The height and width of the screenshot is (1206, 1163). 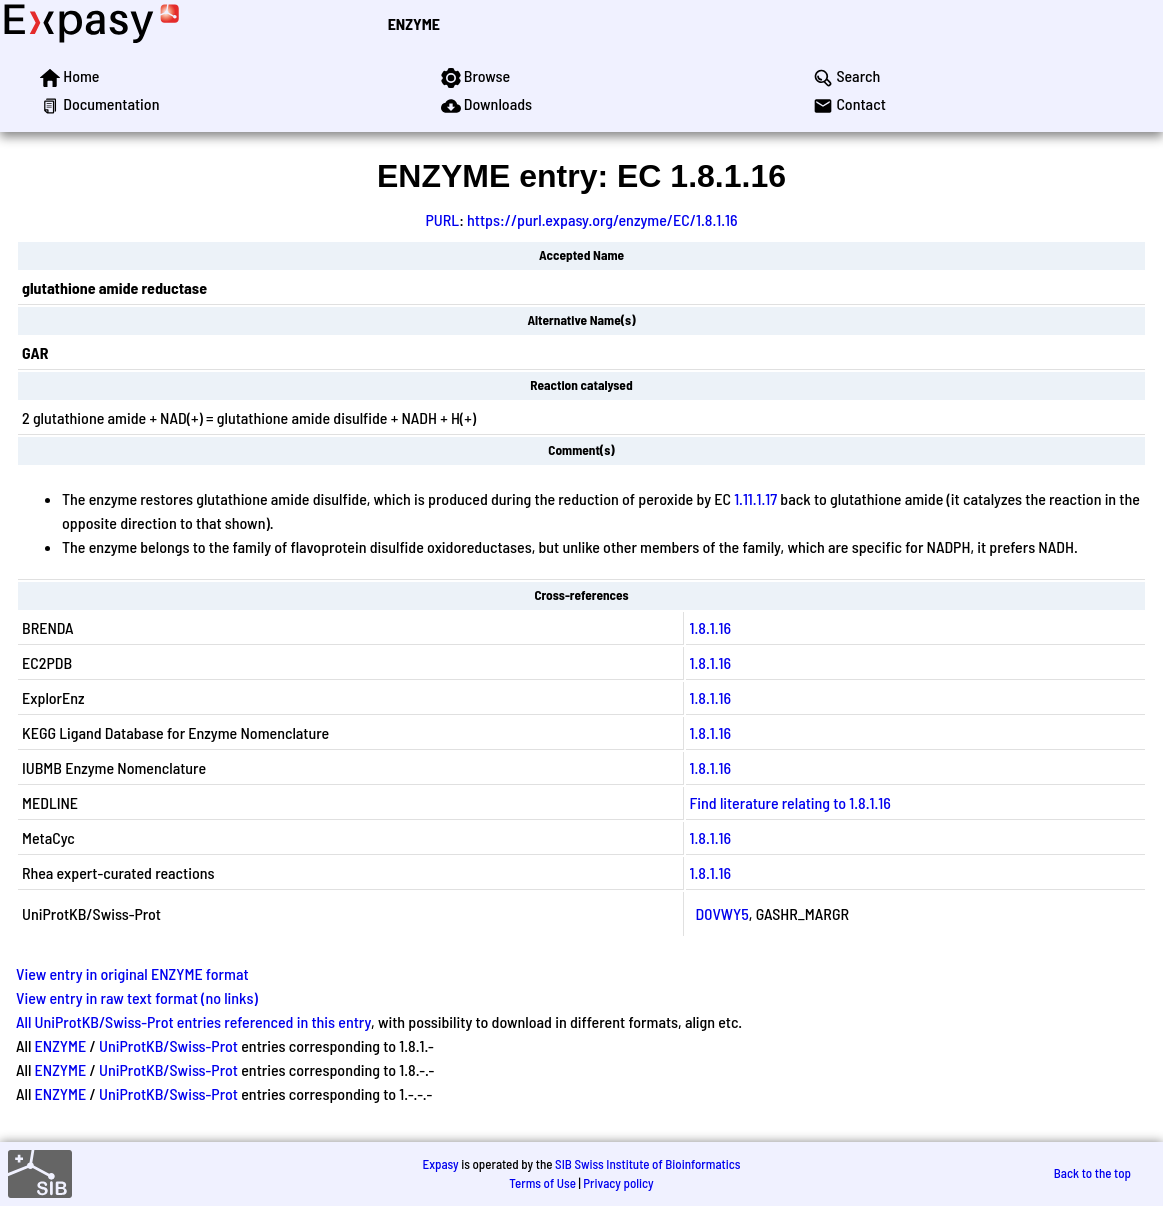 What do you see at coordinates (755, 498) in the screenshot?
I see `1.11.1.17` at bounding box center [755, 498].